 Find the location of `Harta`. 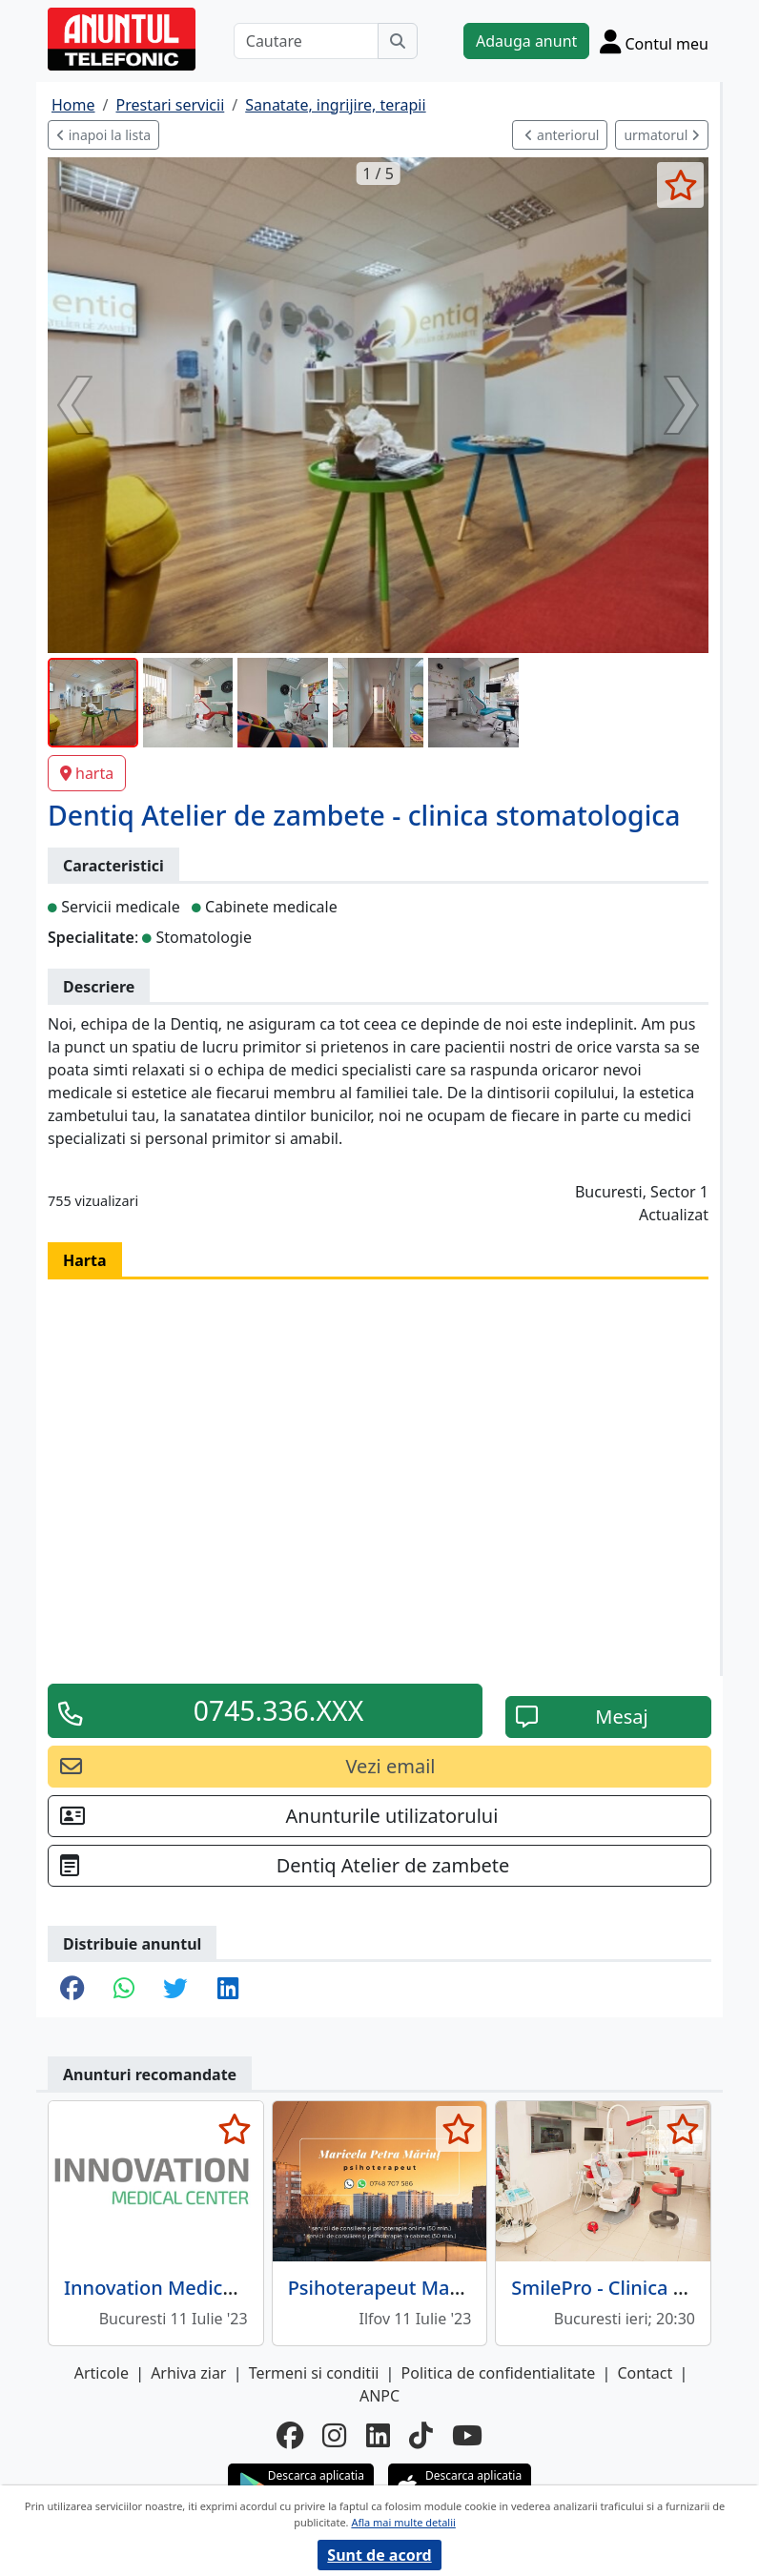

Harta is located at coordinates (85, 1260).